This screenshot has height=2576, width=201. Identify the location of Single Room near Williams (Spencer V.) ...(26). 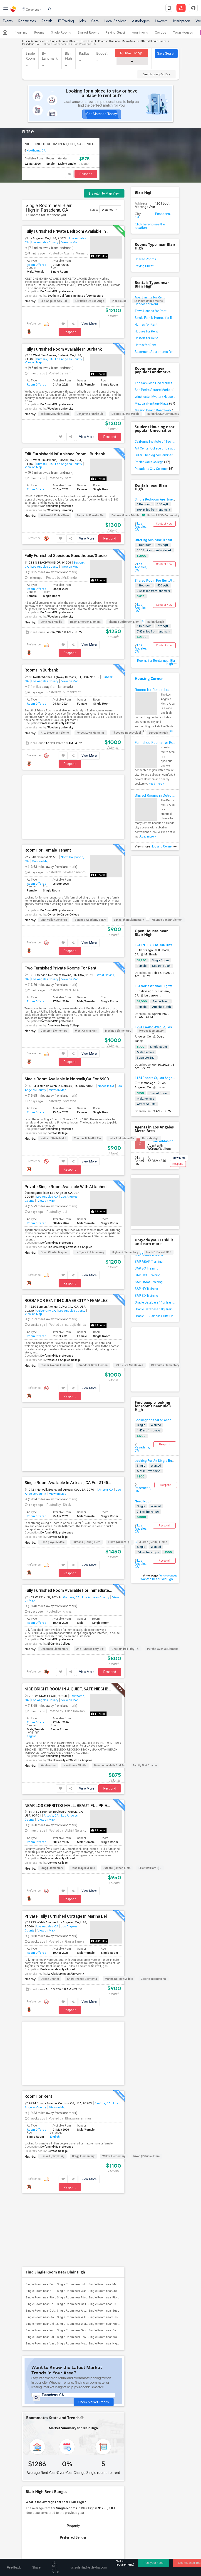
(87, 2041).